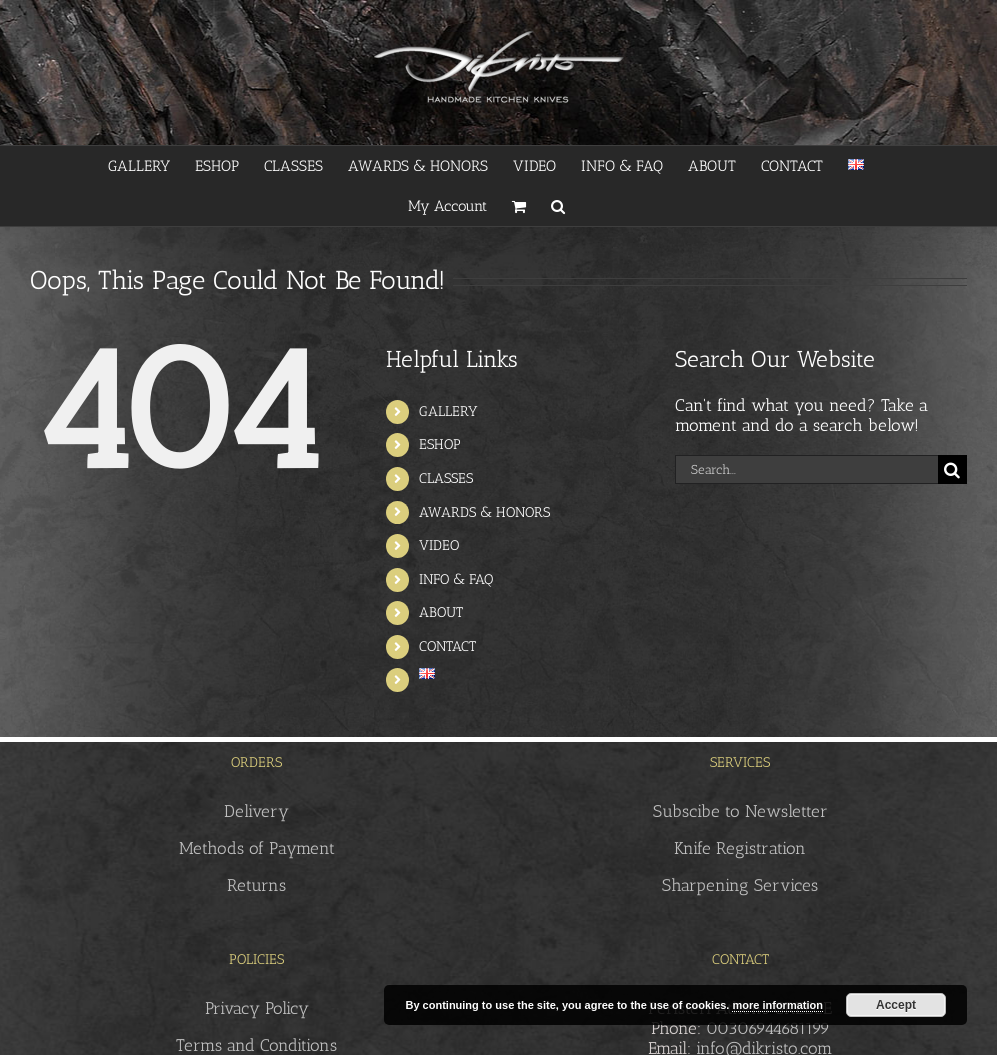 The image size is (997, 1055). What do you see at coordinates (740, 811) in the screenshot?
I see `Subscibe to Newsletter` at bounding box center [740, 811].